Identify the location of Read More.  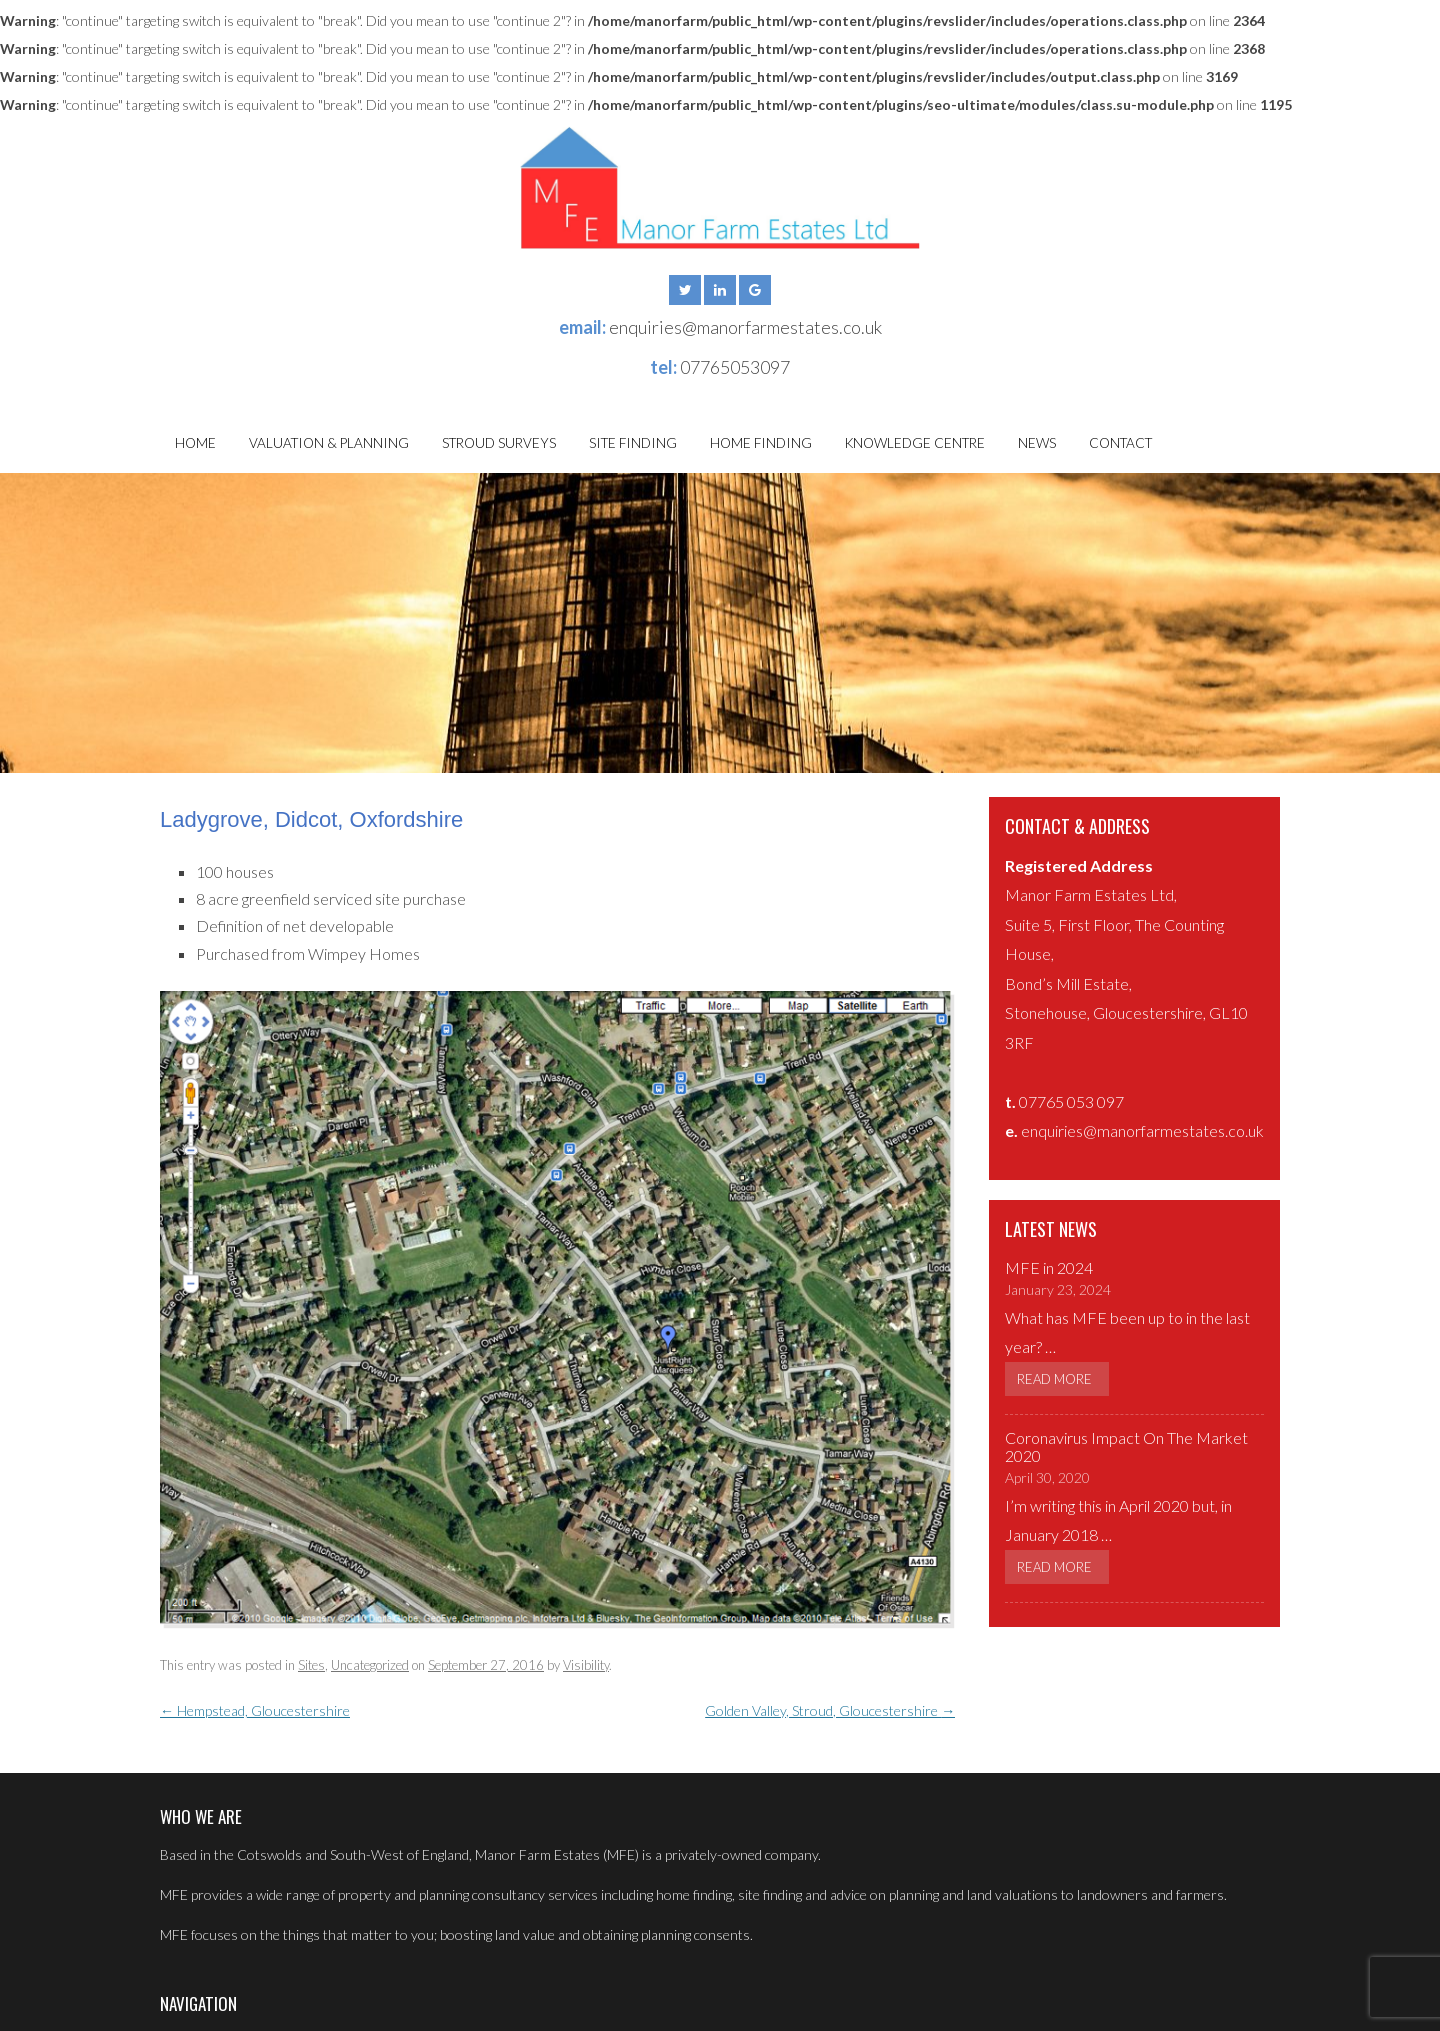
(1054, 1379).